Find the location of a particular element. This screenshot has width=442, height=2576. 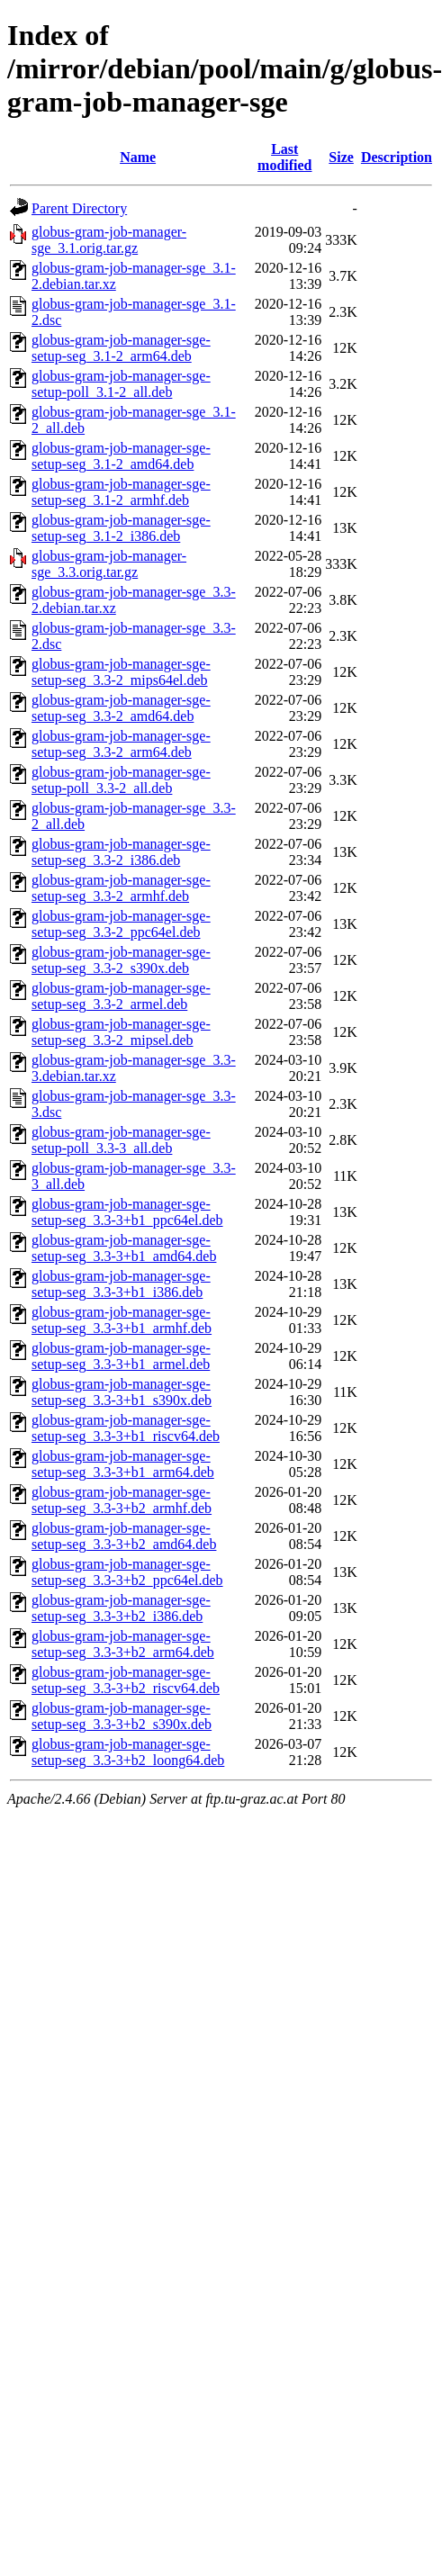

globus-gram-job-manager-sge-setup-seg_3.1-2_i386.deb is located at coordinates (121, 528).